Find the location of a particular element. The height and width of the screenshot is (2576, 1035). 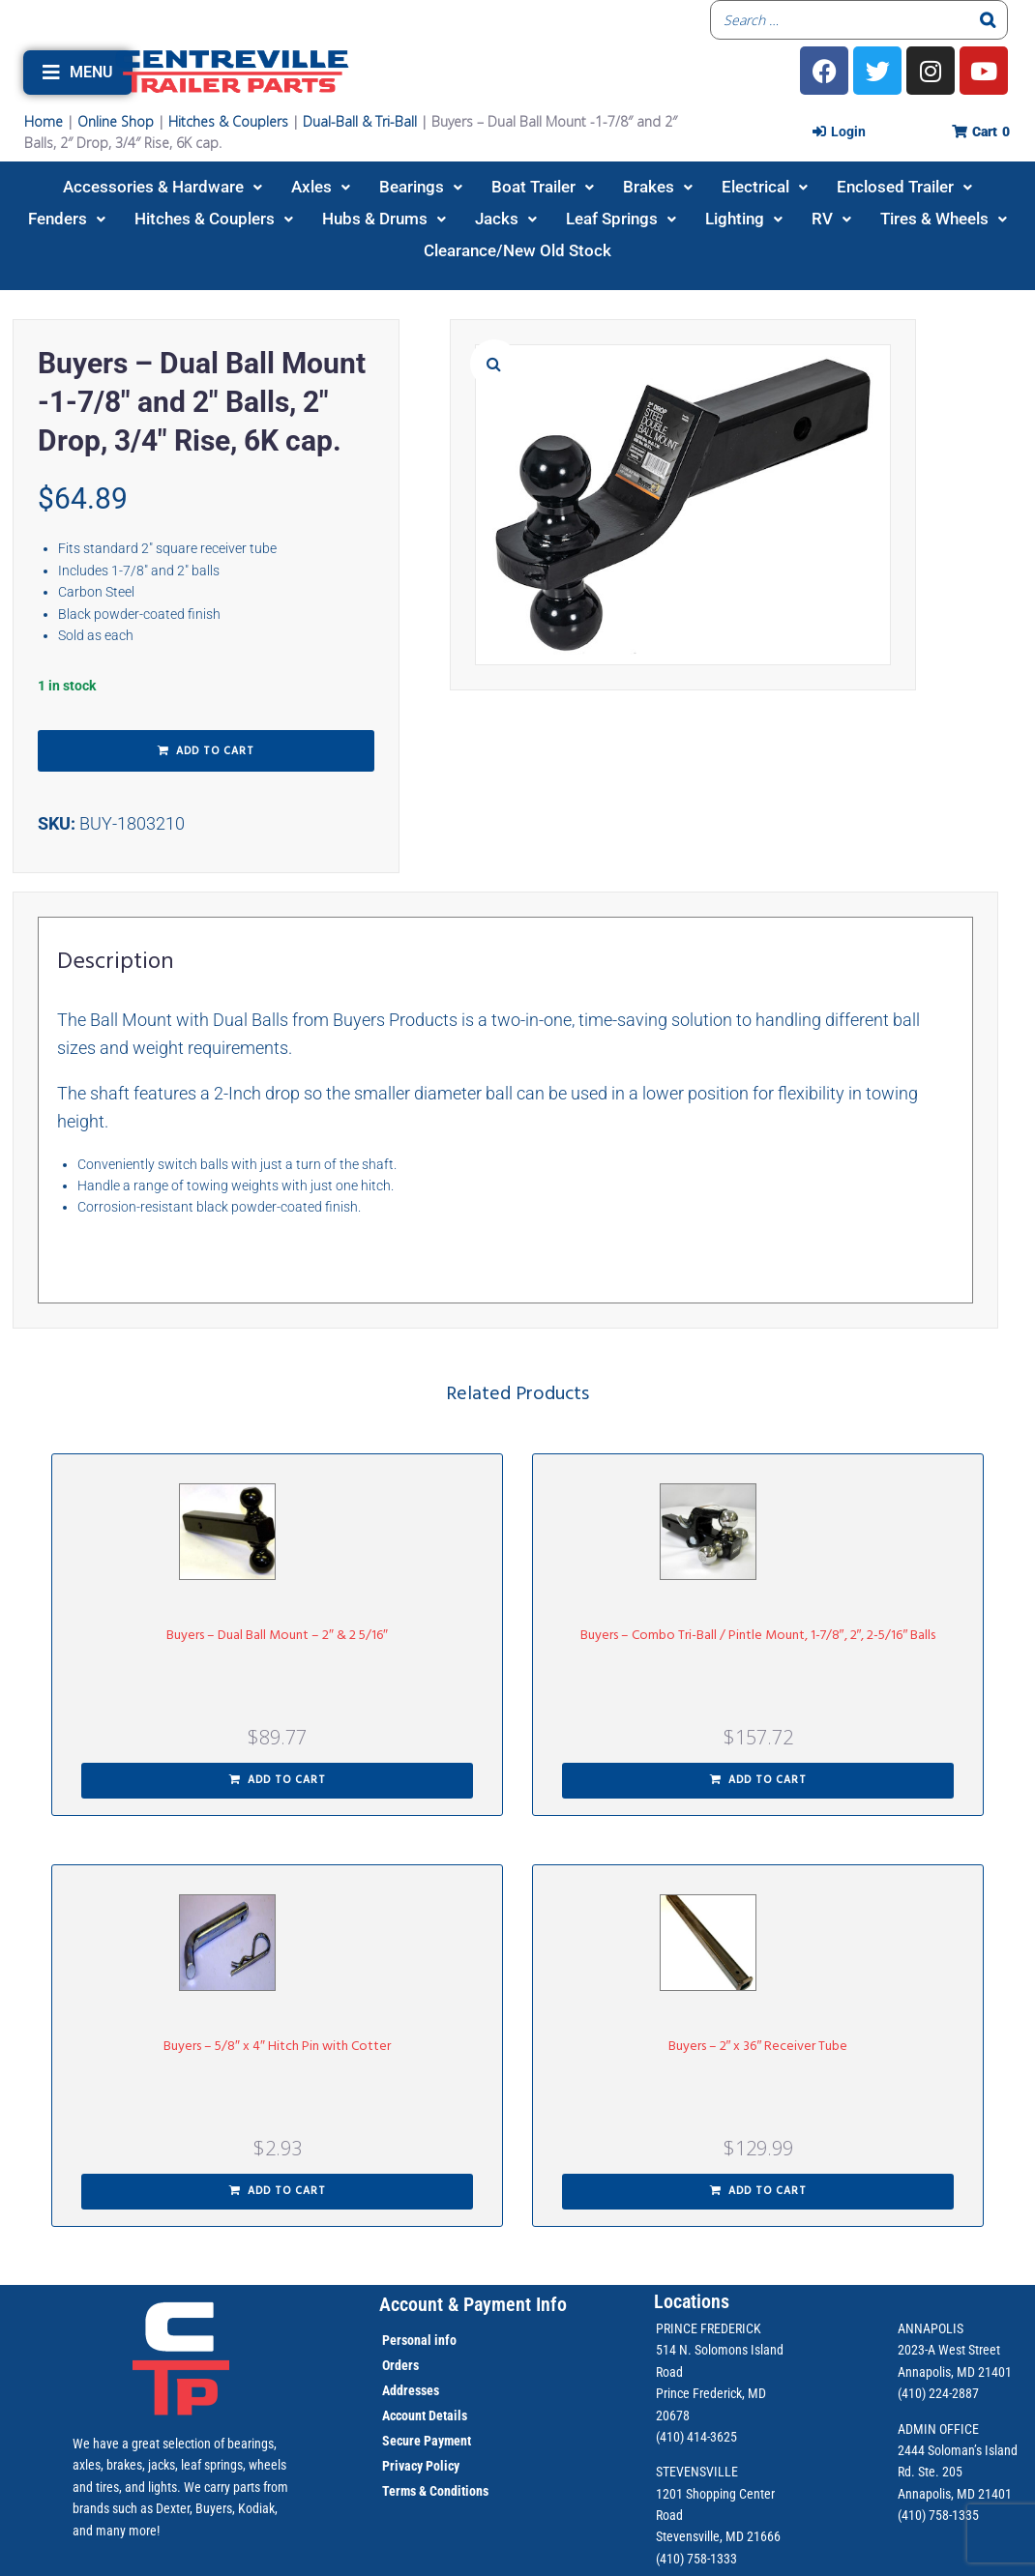

(410) is located at coordinates (912, 2515).